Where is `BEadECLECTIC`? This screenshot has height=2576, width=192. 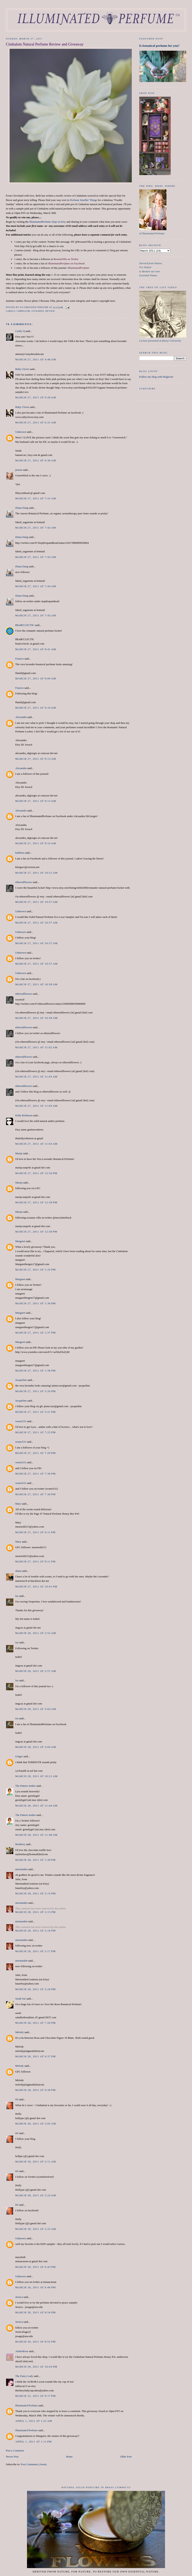
BEadECLECTIC is located at coordinates (24, 625).